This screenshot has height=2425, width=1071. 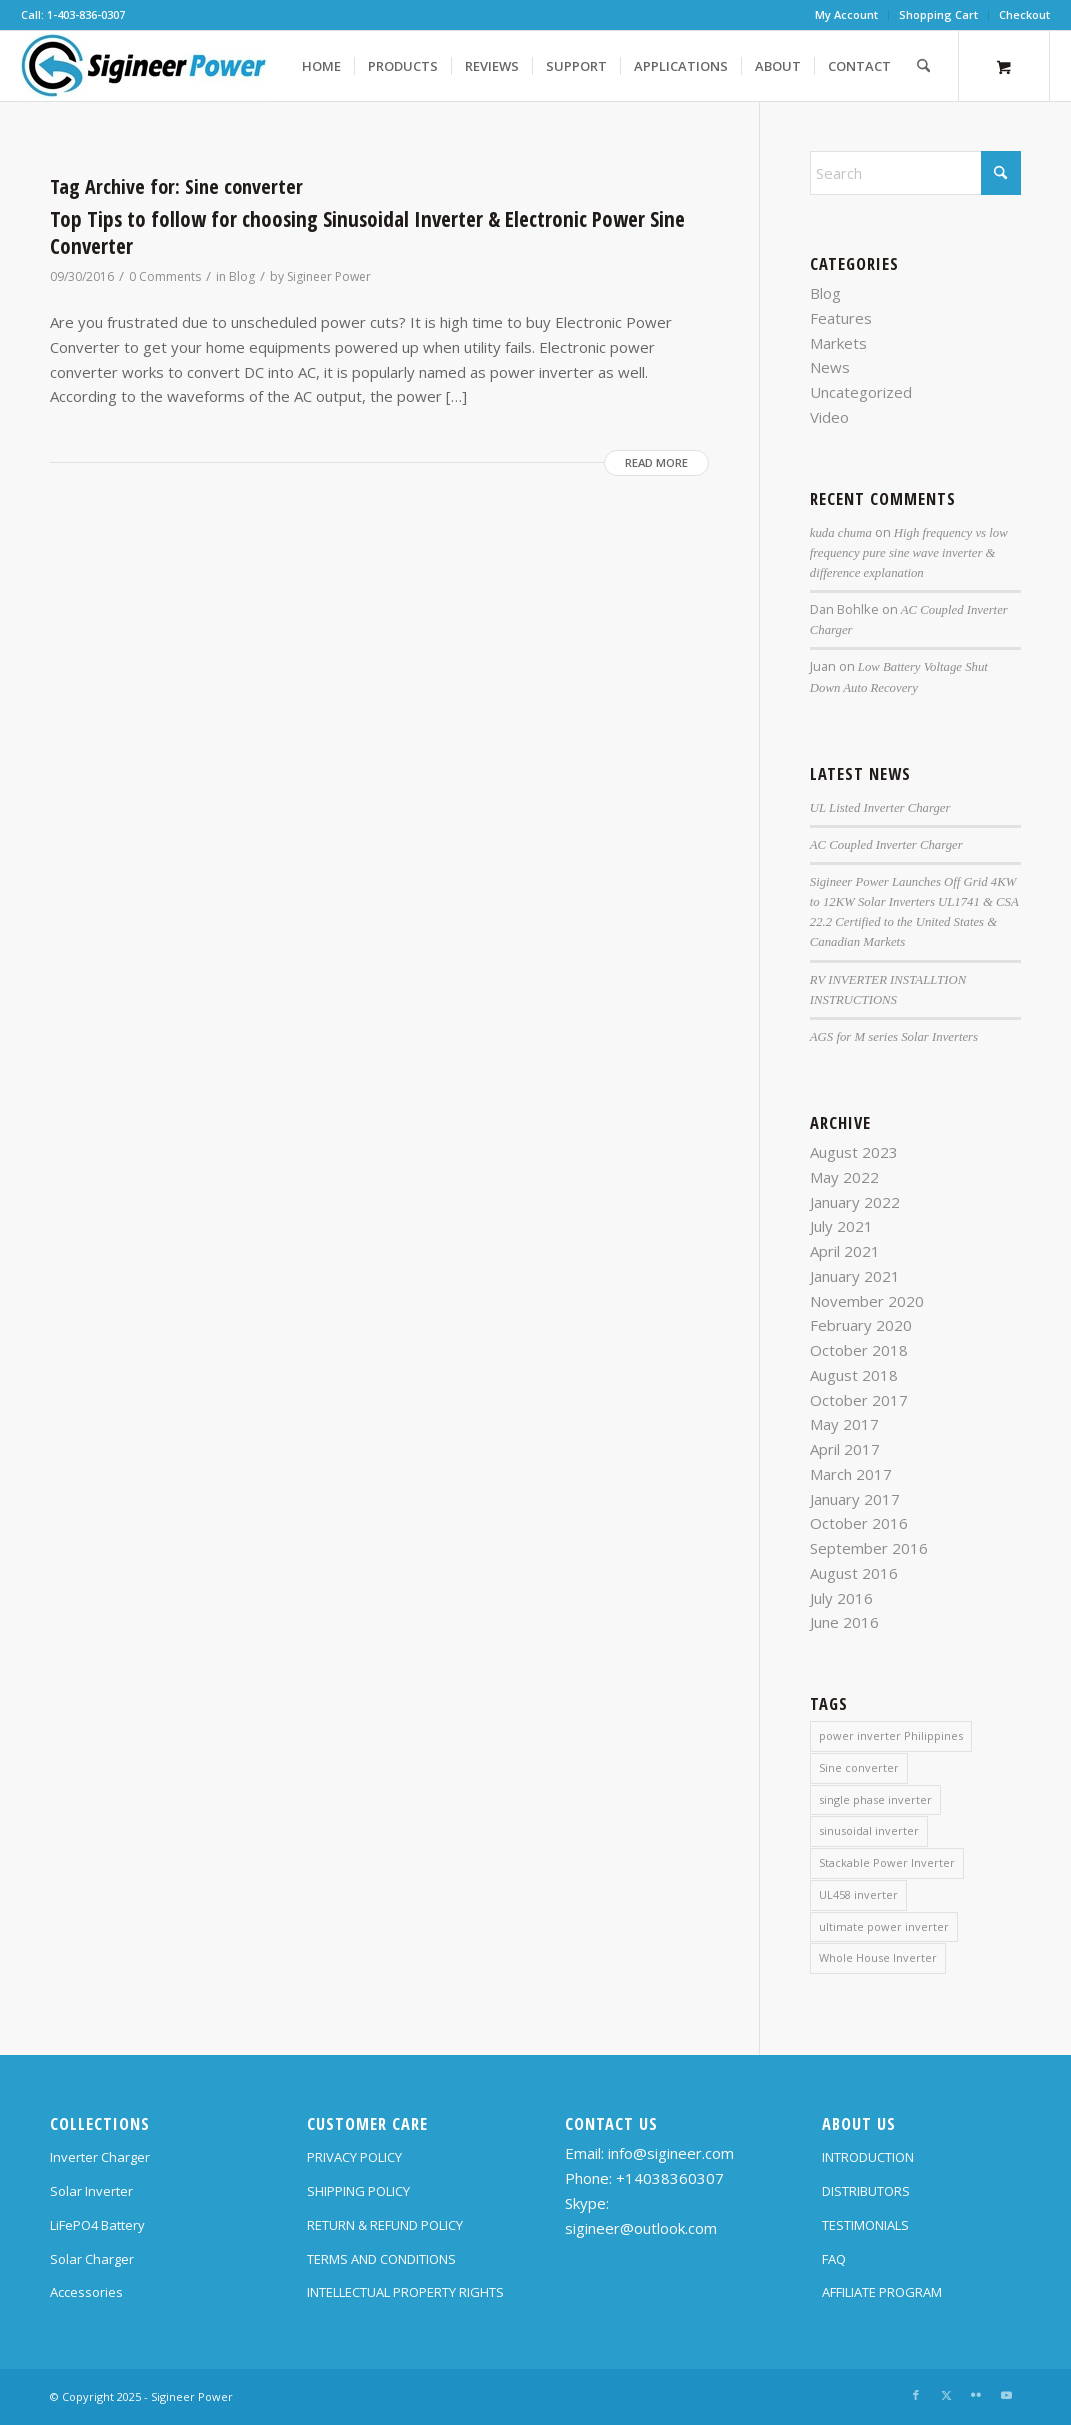 I want to click on April 2021, so click(x=845, y=1251).